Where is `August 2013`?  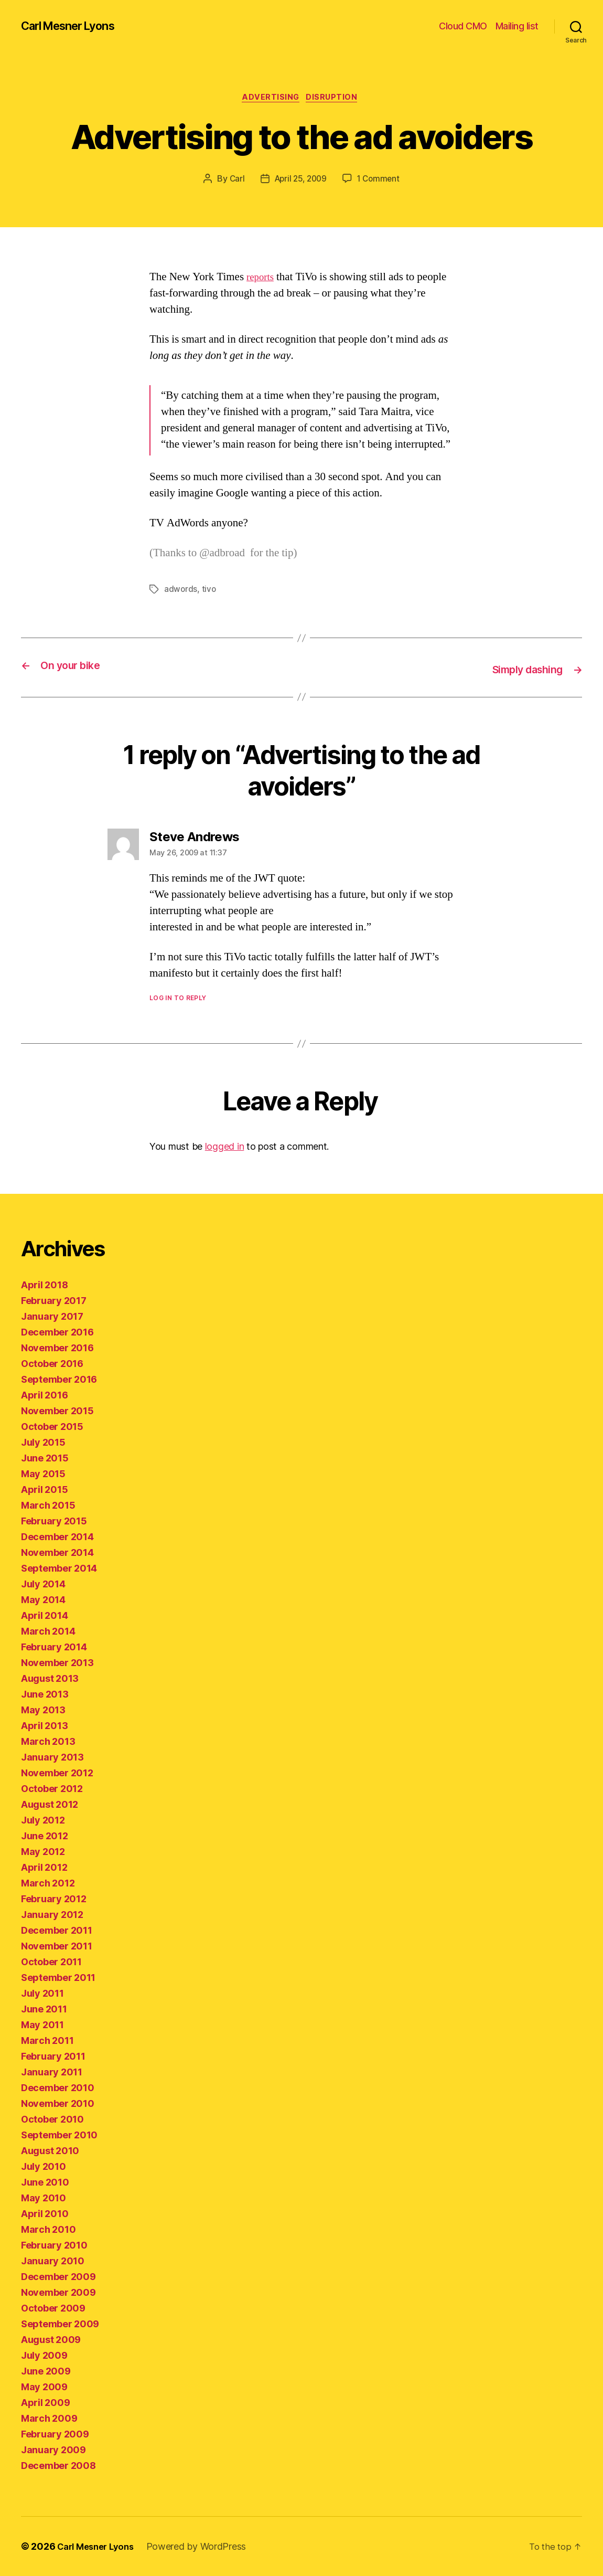 August 2013 is located at coordinates (50, 1678).